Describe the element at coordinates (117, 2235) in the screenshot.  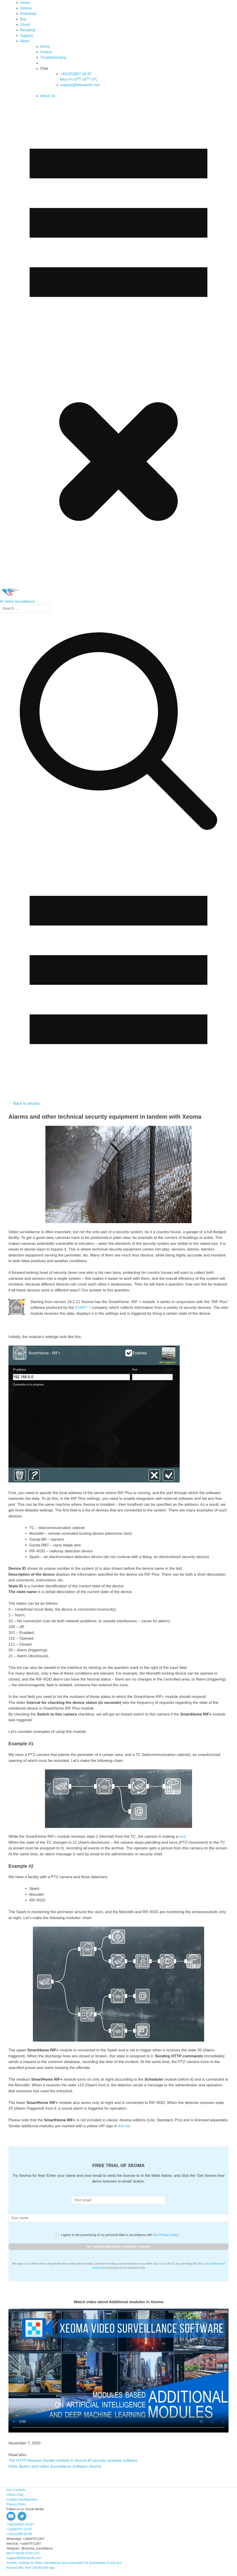
I see `I agree to the processing of my personal data in accordance with` at that location.